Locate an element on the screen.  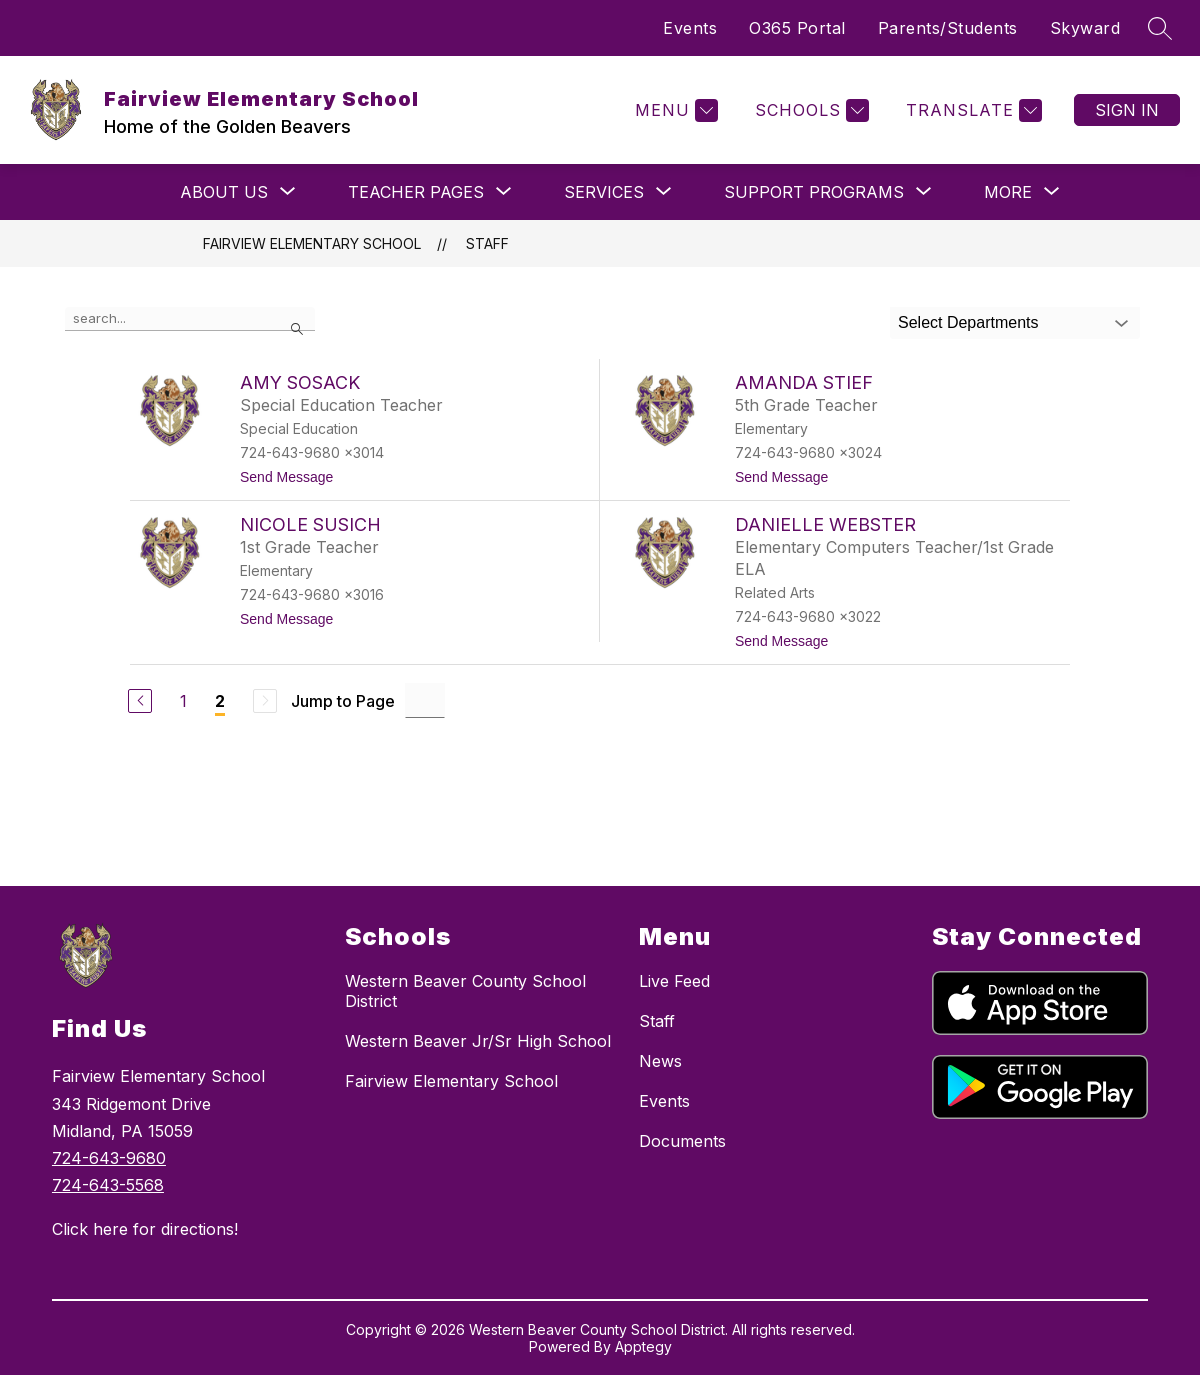
2 [Current Page 2] is located at coordinates (220, 701).